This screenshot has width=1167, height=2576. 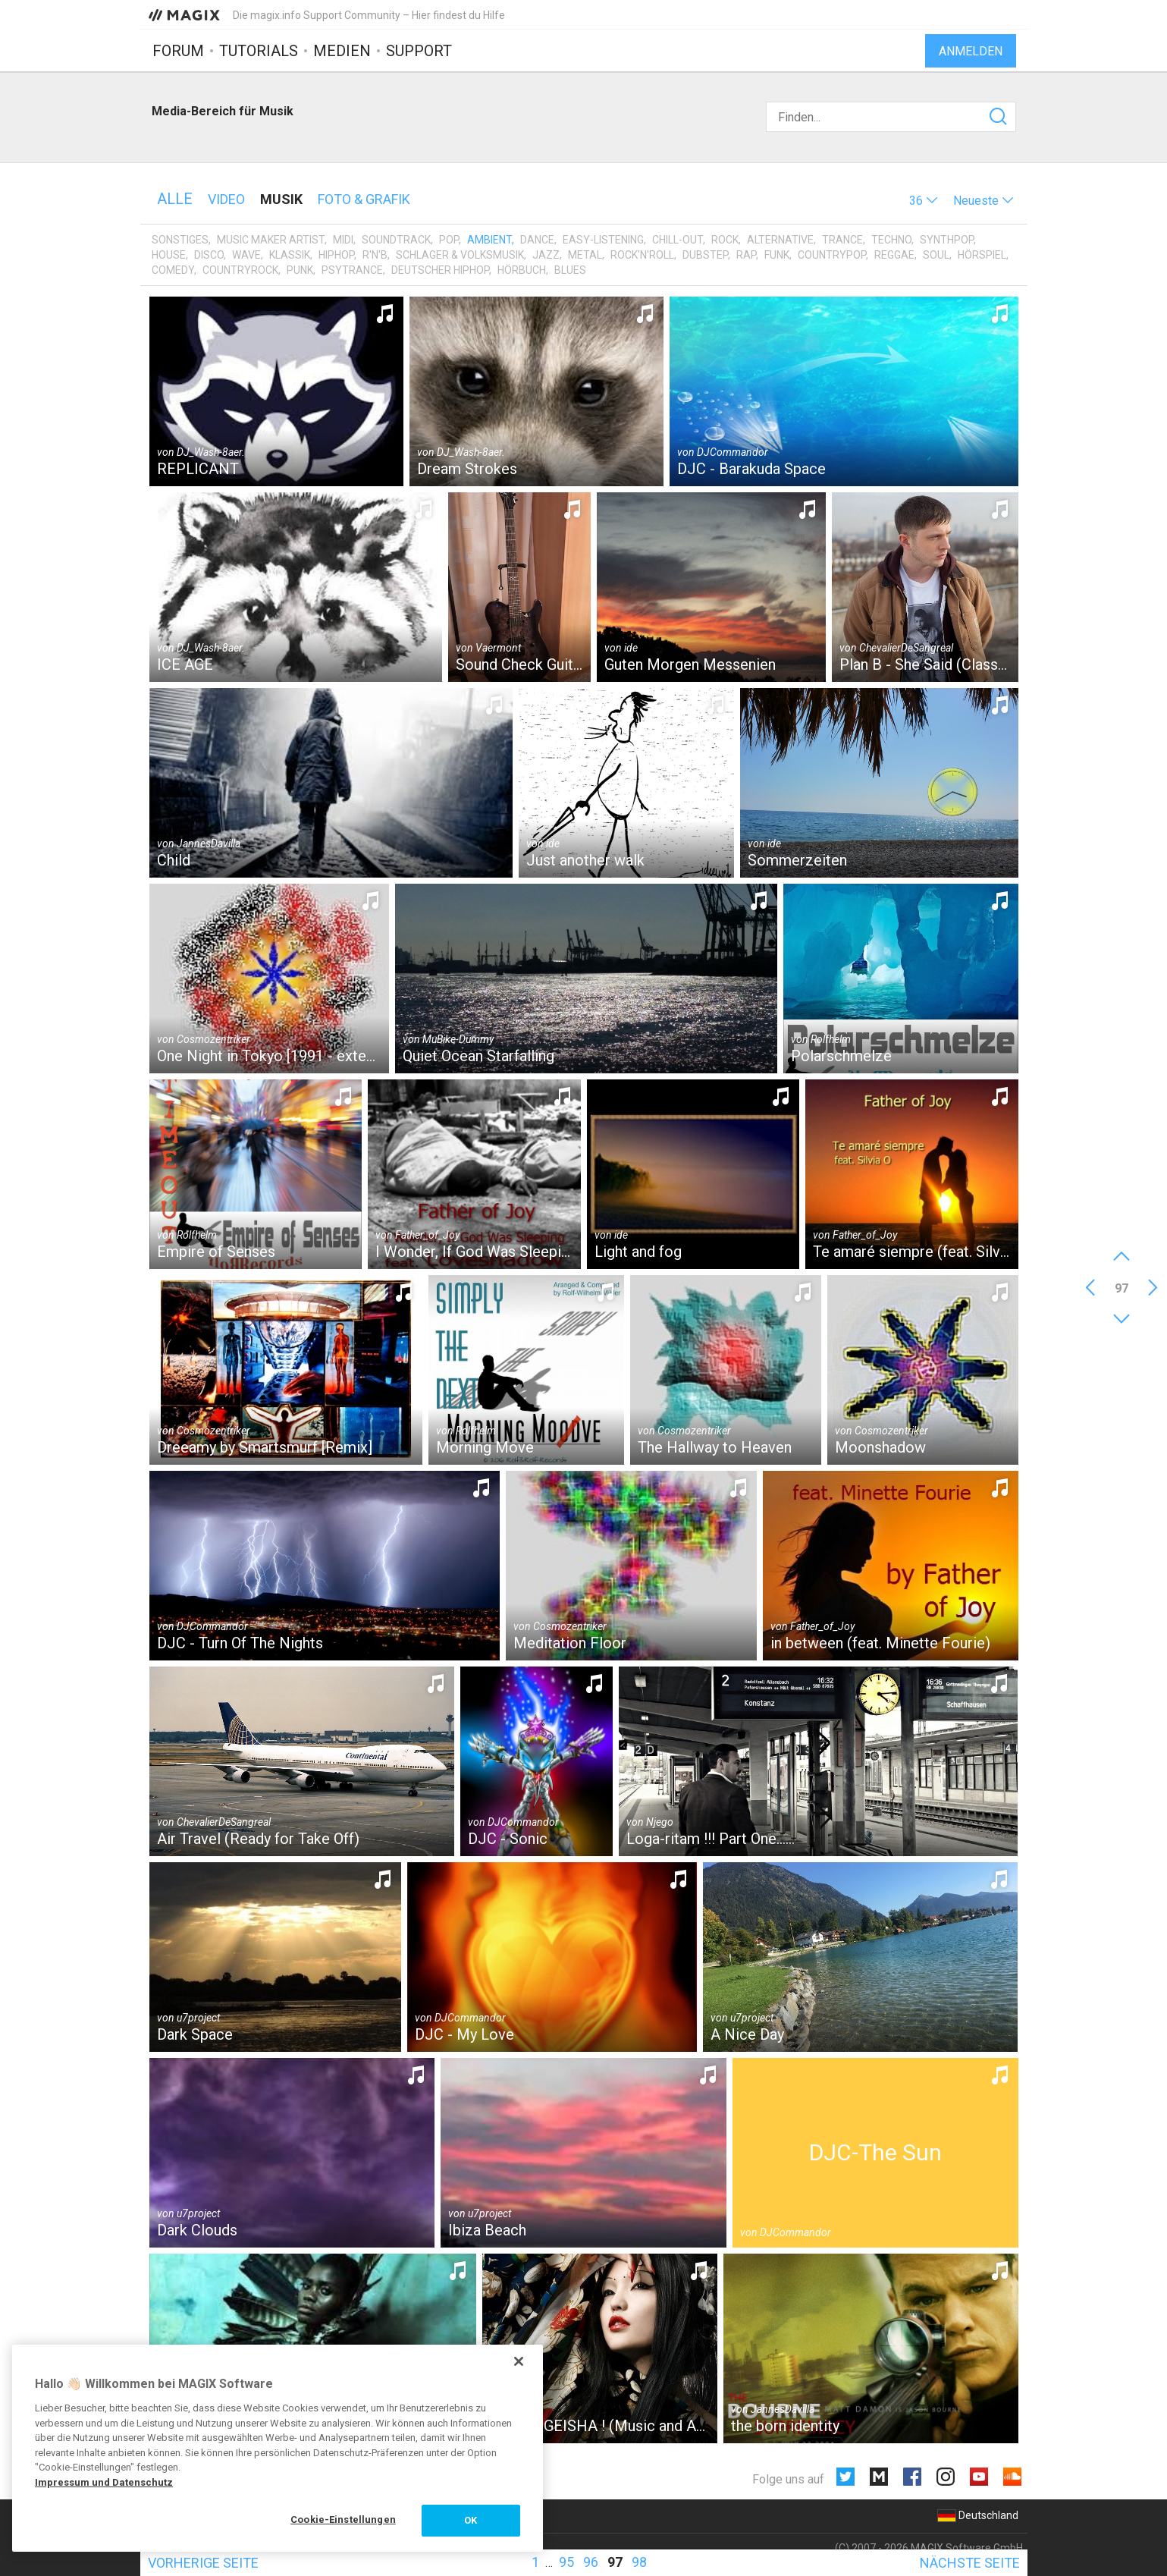 What do you see at coordinates (343, 240) in the screenshot?
I see `MIDI` at bounding box center [343, 240].